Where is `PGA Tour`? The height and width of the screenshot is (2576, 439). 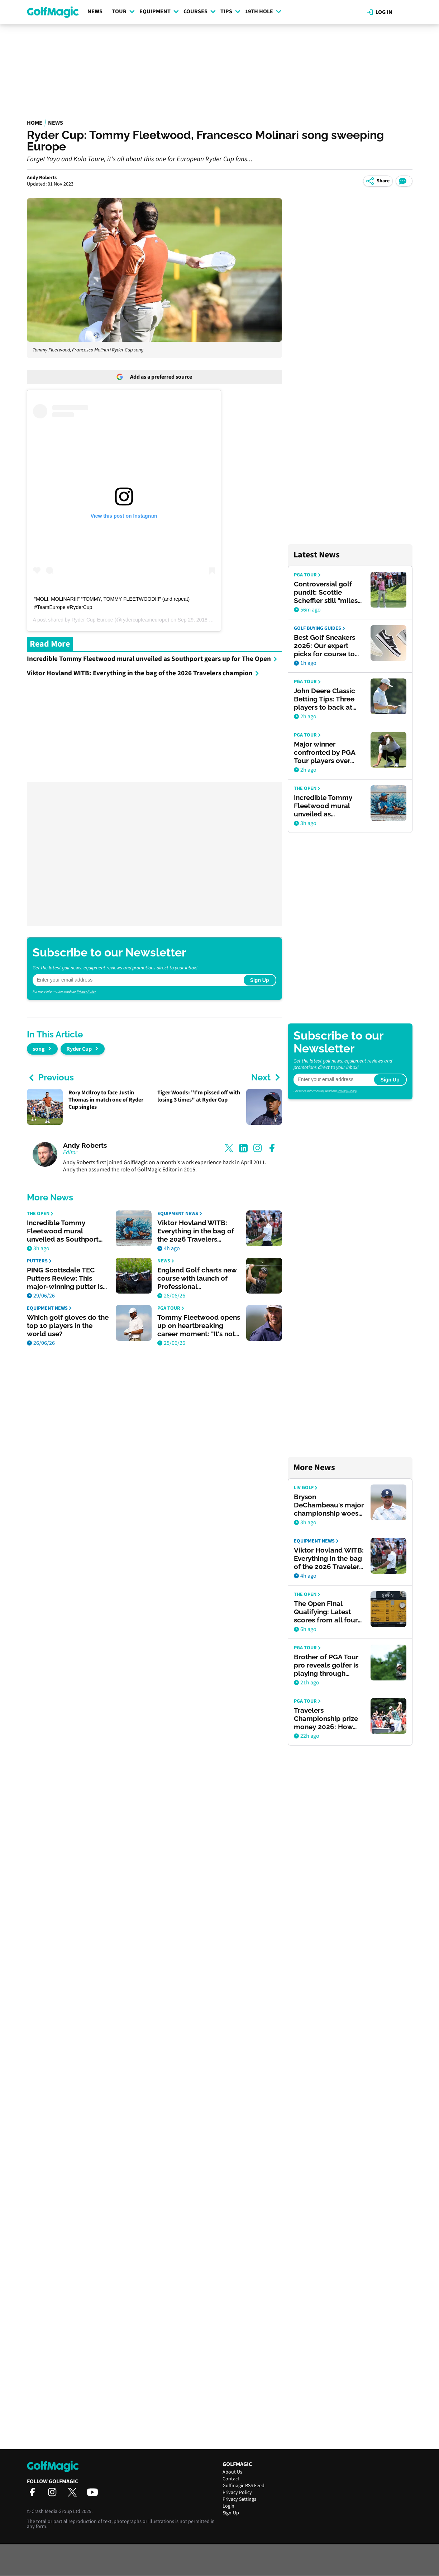
PGA Tour is located at coordinates (170, 1308).